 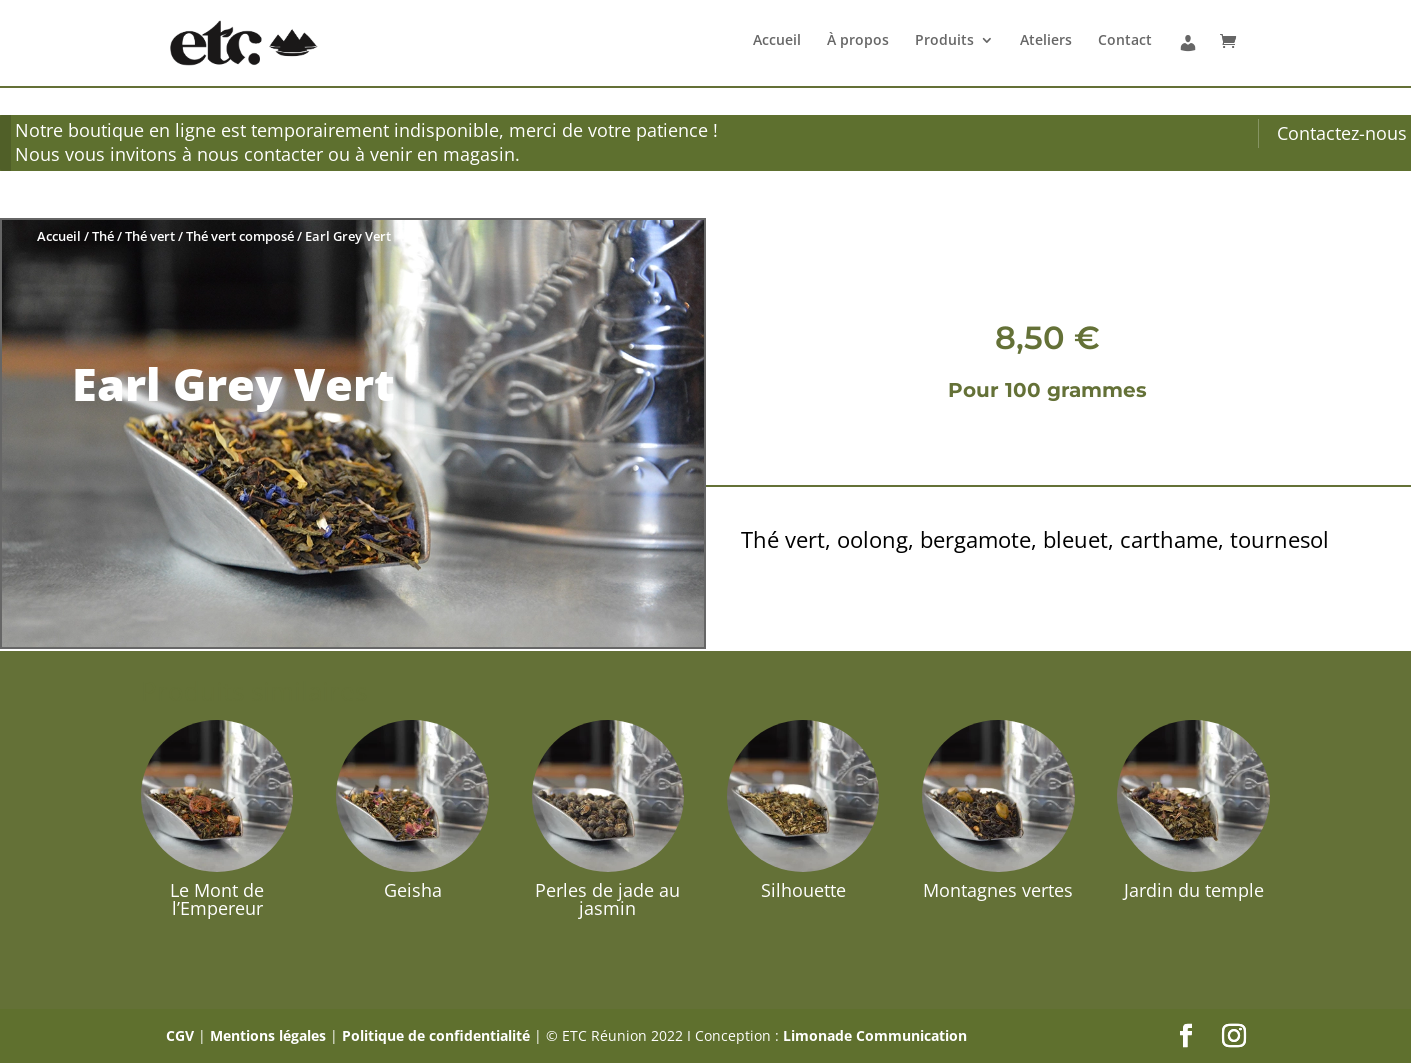 I want to click on Politique de confidentialité, so click(x=436, y=1035).